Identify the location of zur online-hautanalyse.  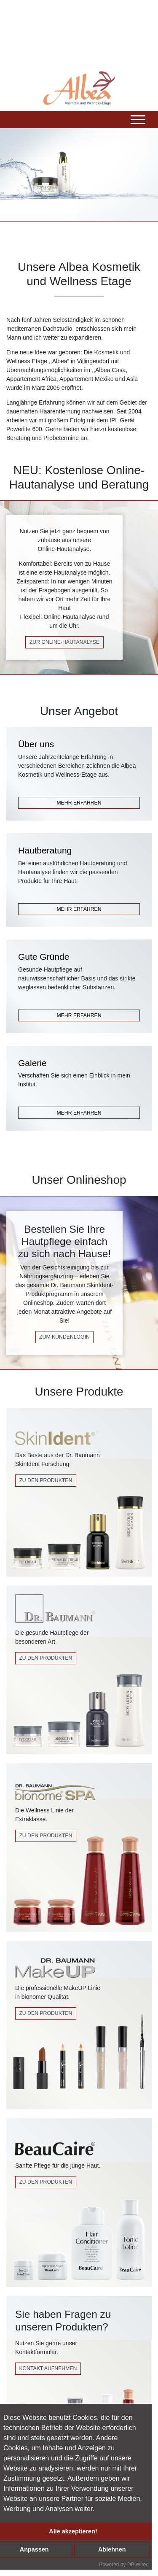
(64, 642).